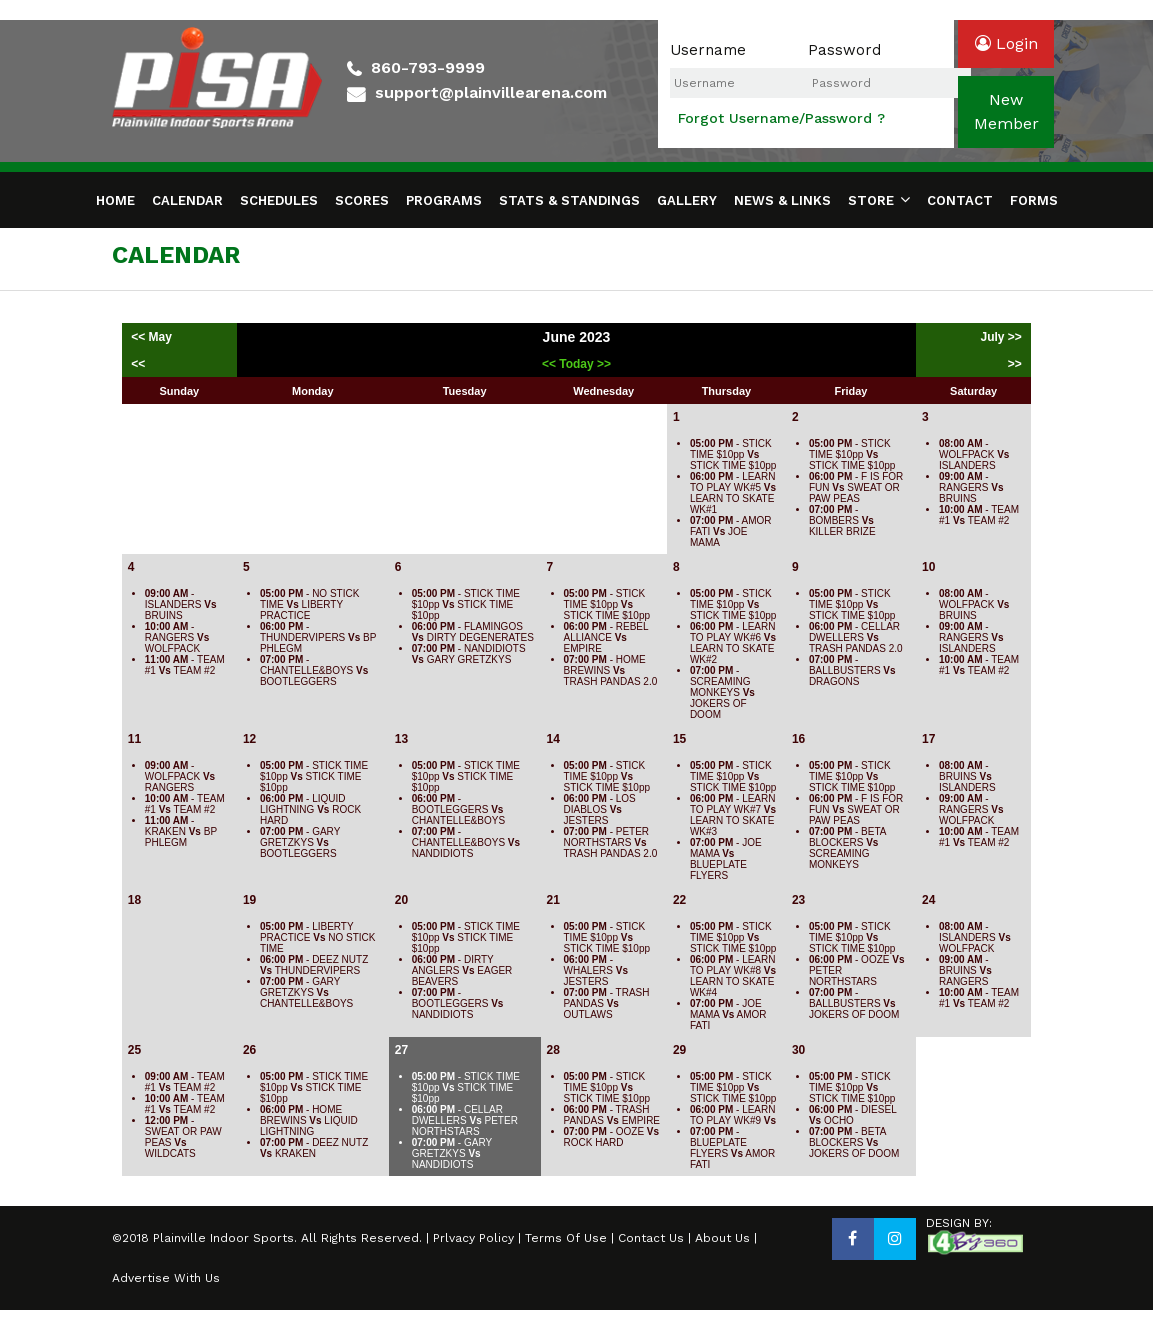 This screenshot has height=1320, width=1153. I want to click on 29, so click(679, 1050).